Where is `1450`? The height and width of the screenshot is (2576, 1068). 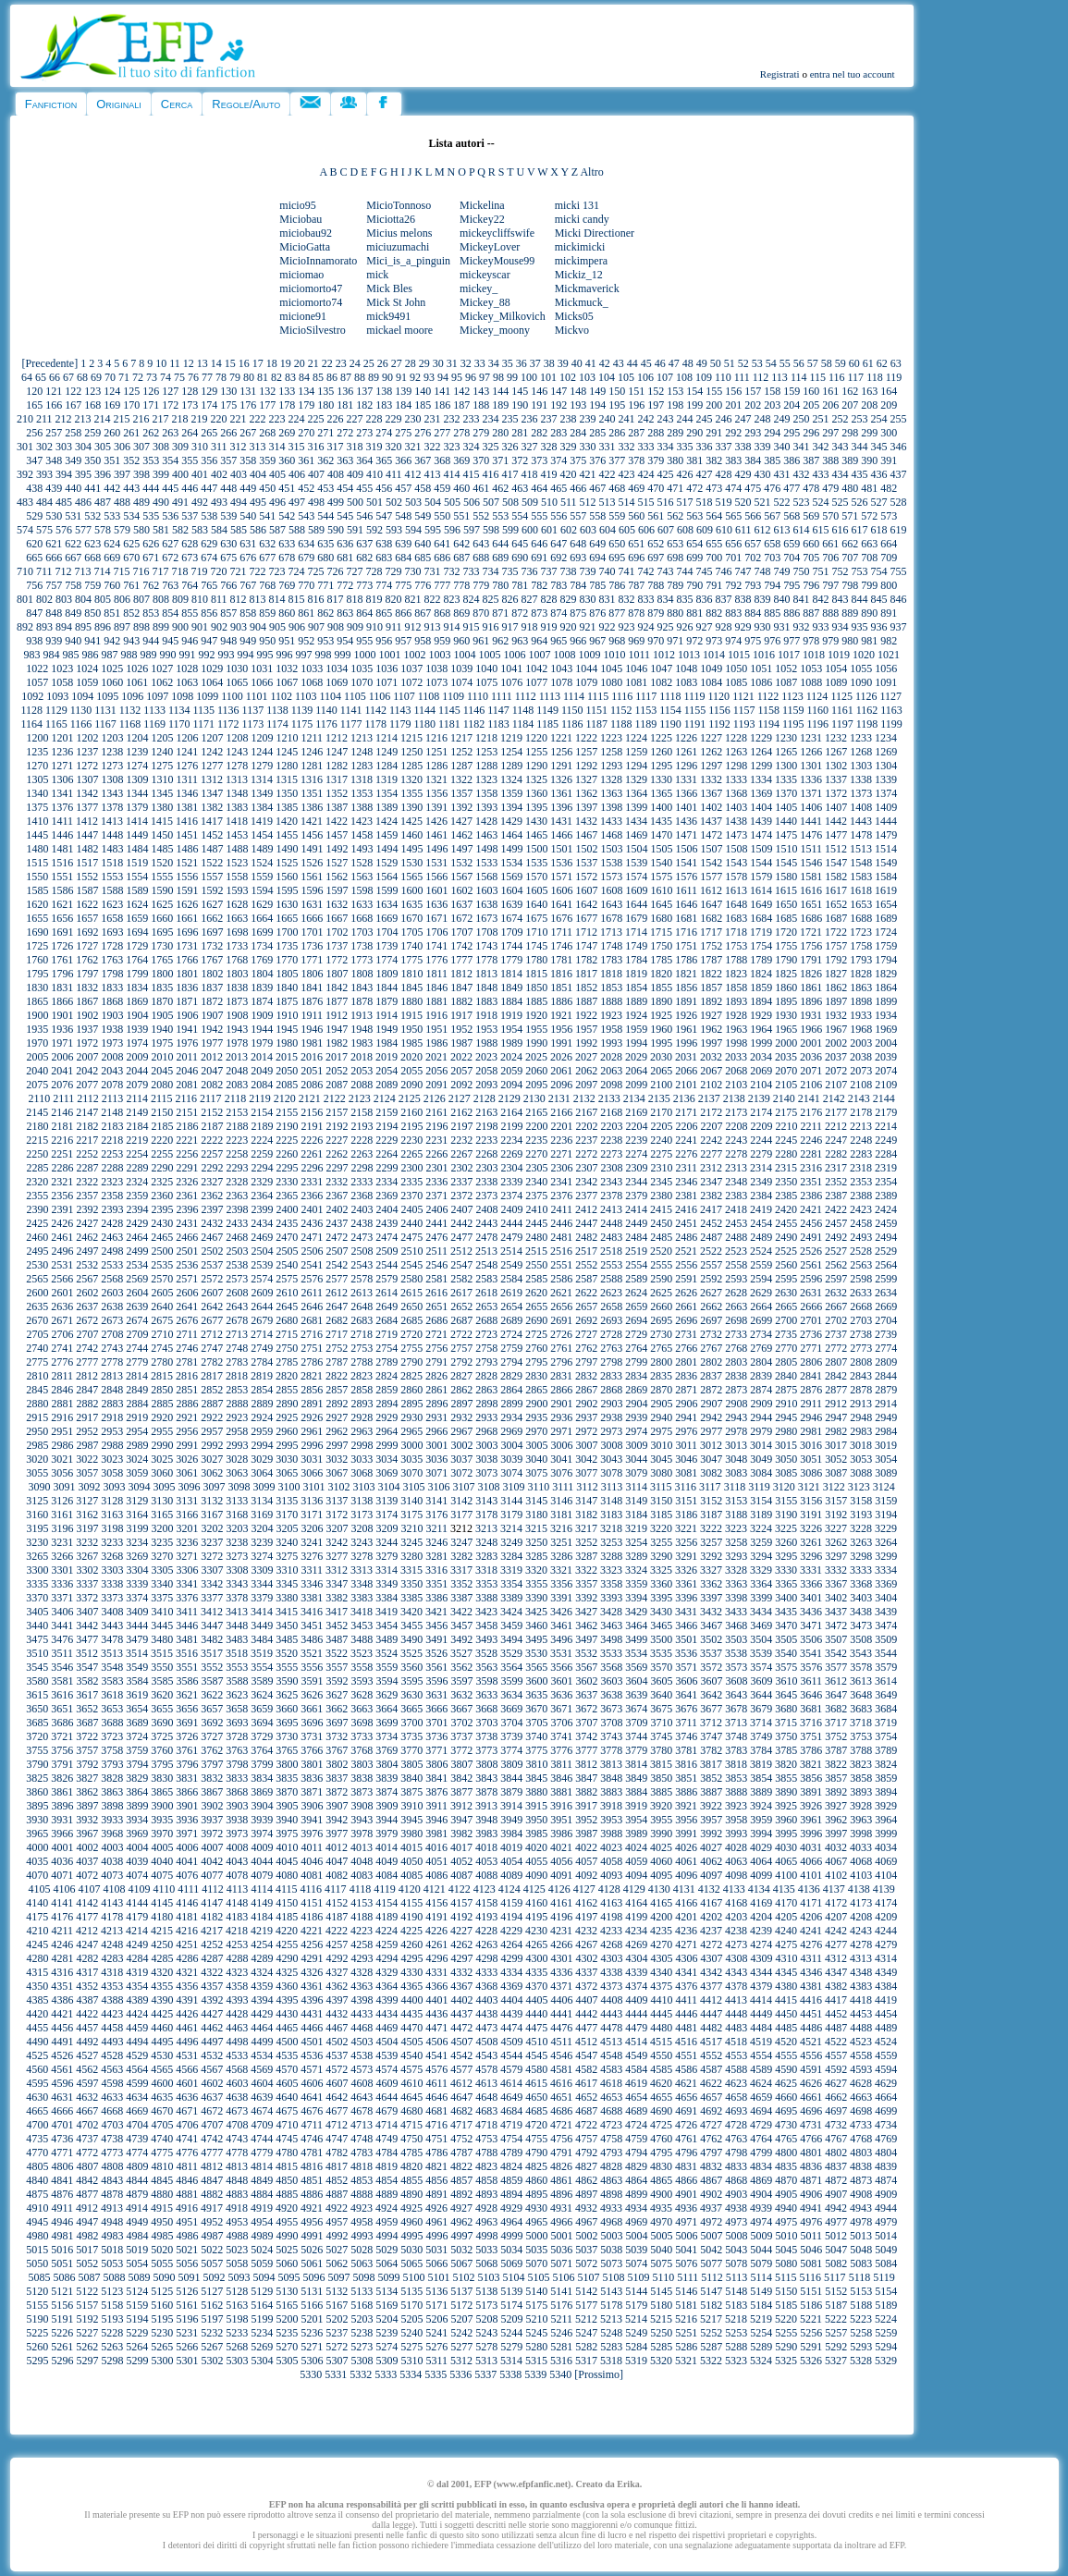 1450 is located at coordinates (162, 834).